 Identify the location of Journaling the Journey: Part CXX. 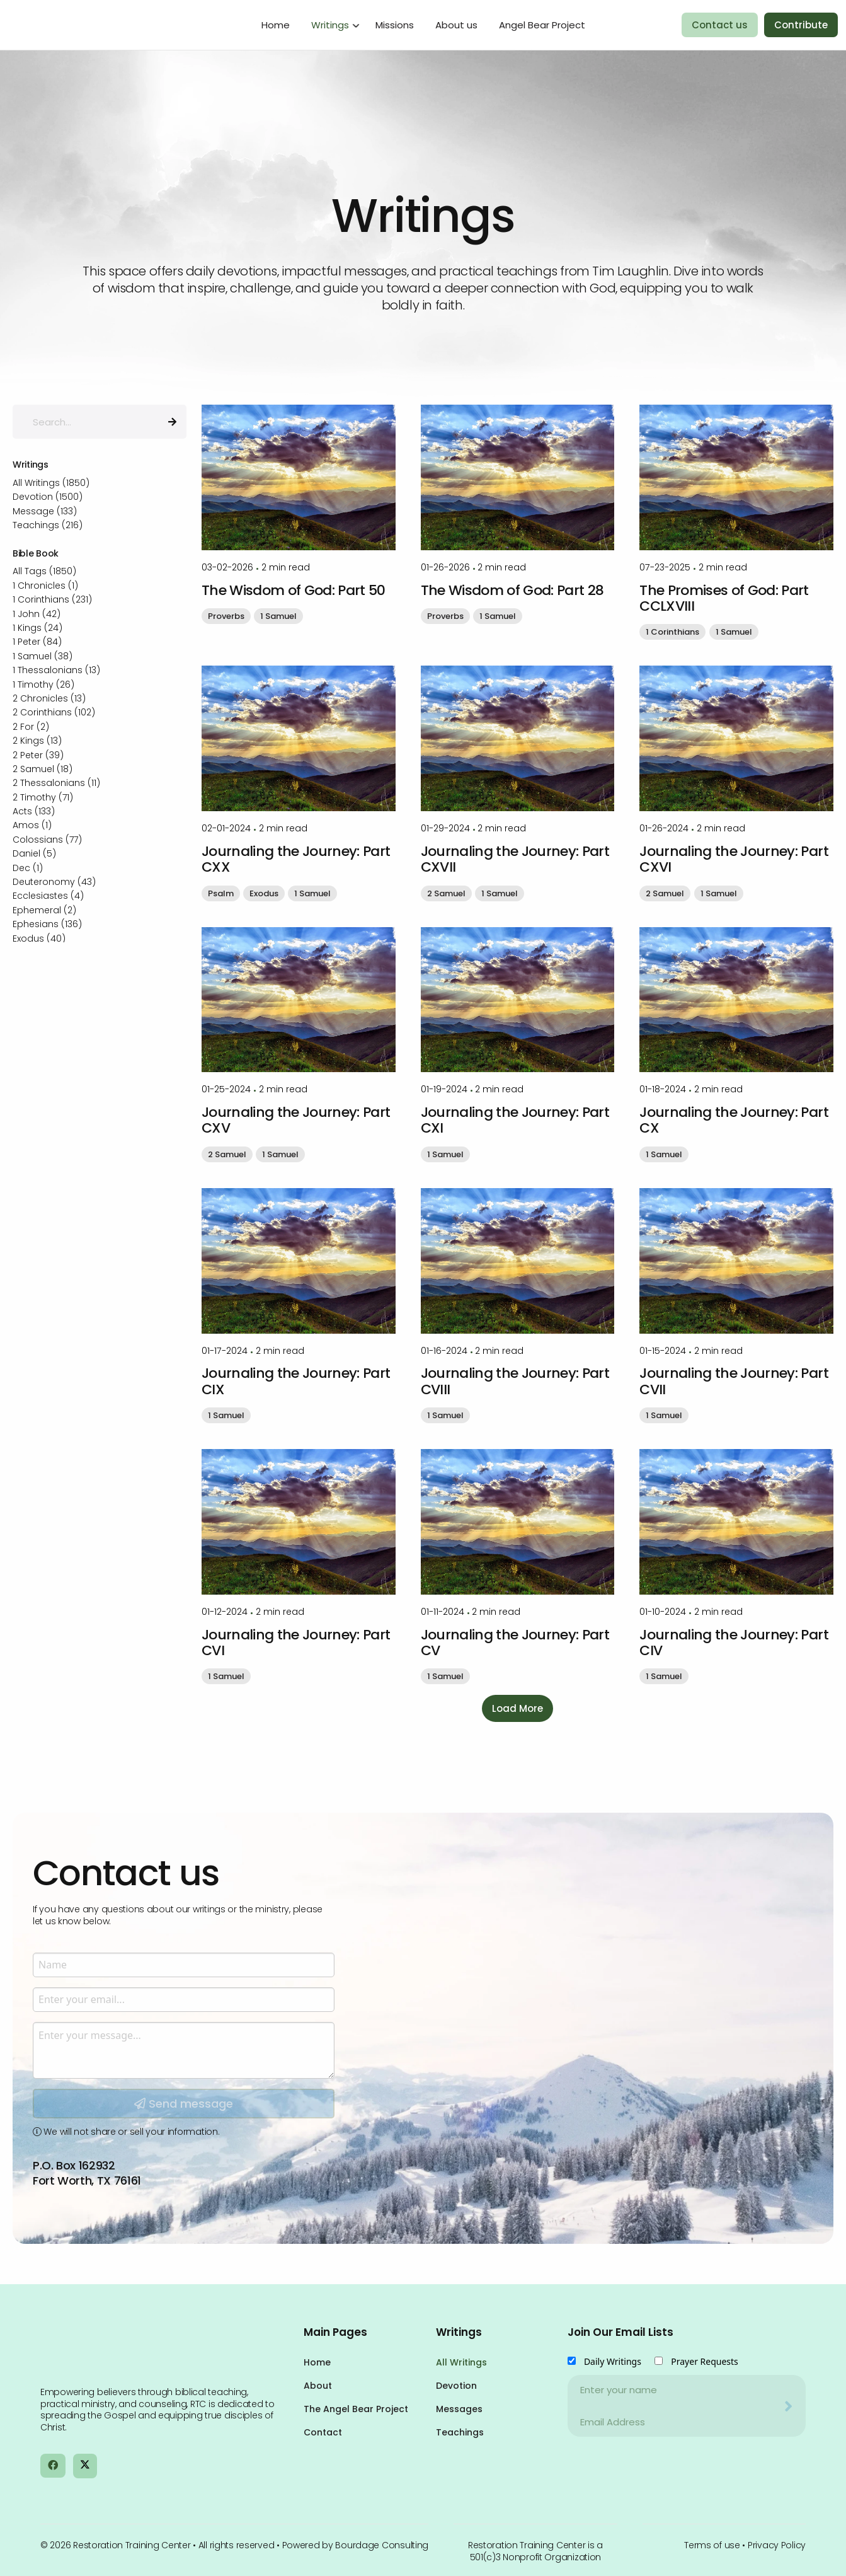
(296, 859).